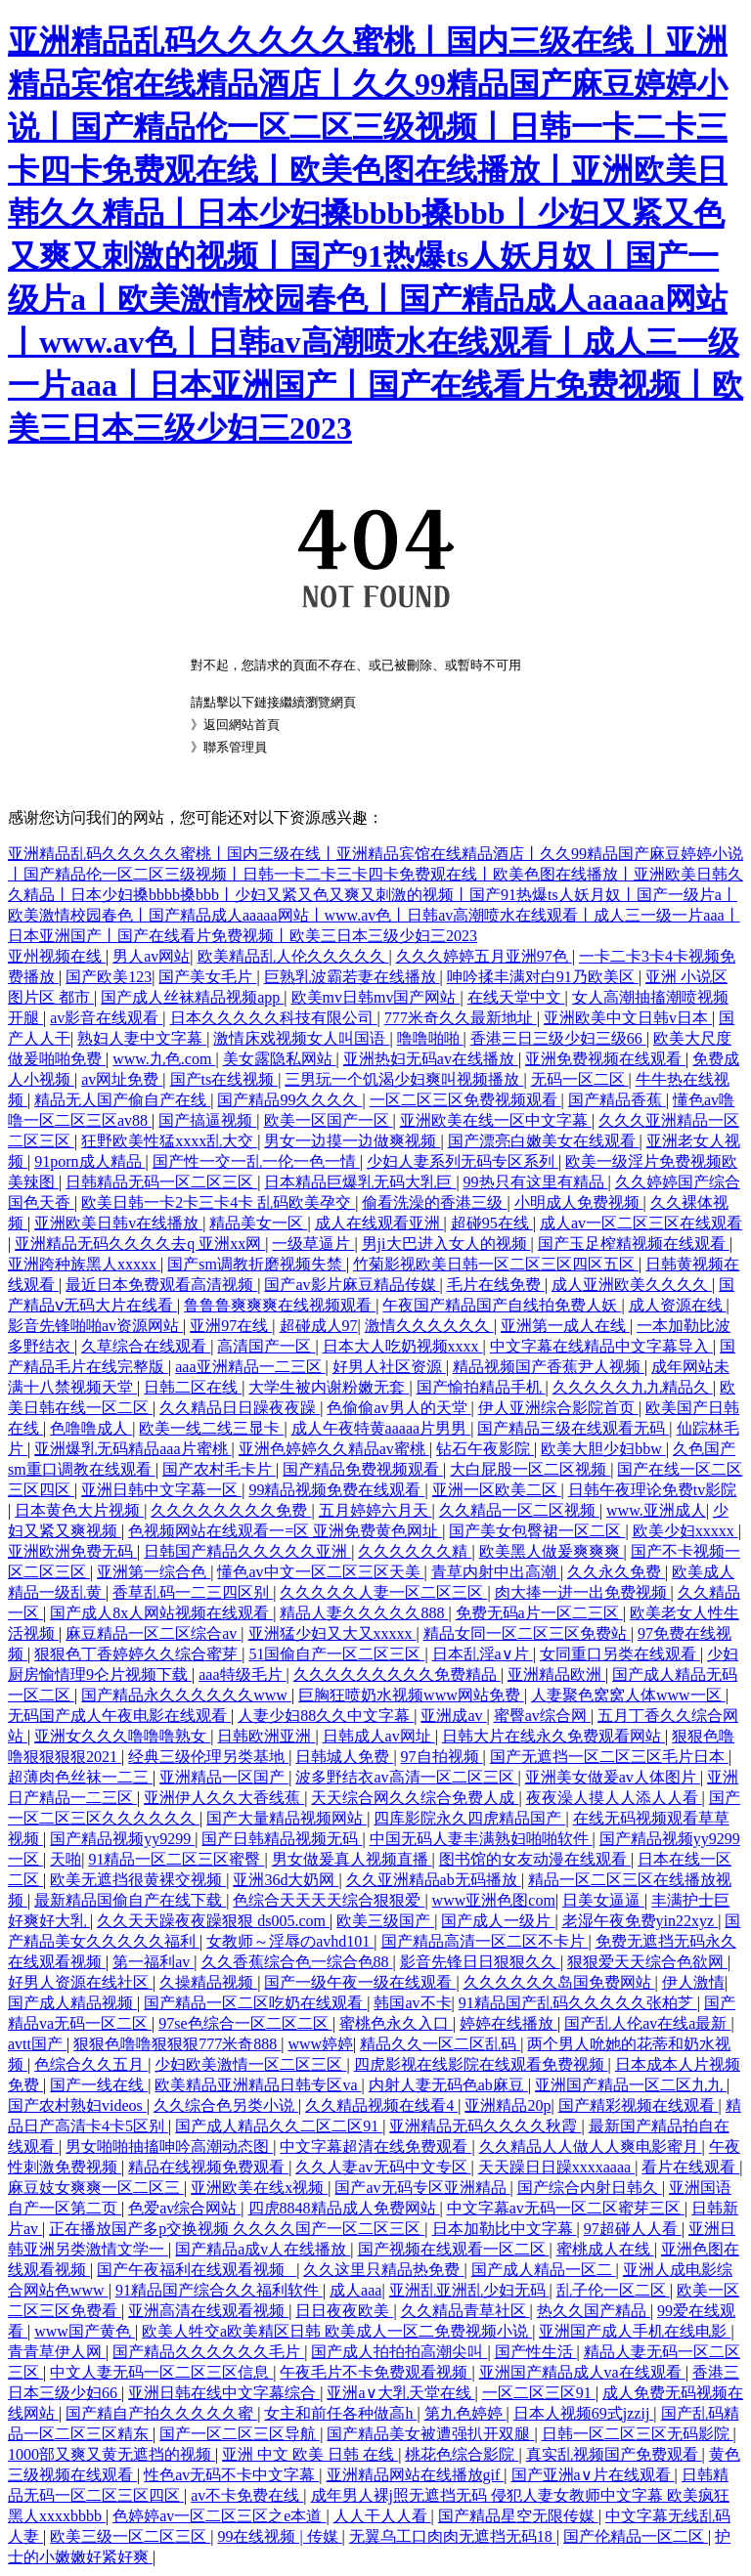 This screenshot has height=2576, width=751. I want to click on 99热只有这里有精品, so click(536, 1182).